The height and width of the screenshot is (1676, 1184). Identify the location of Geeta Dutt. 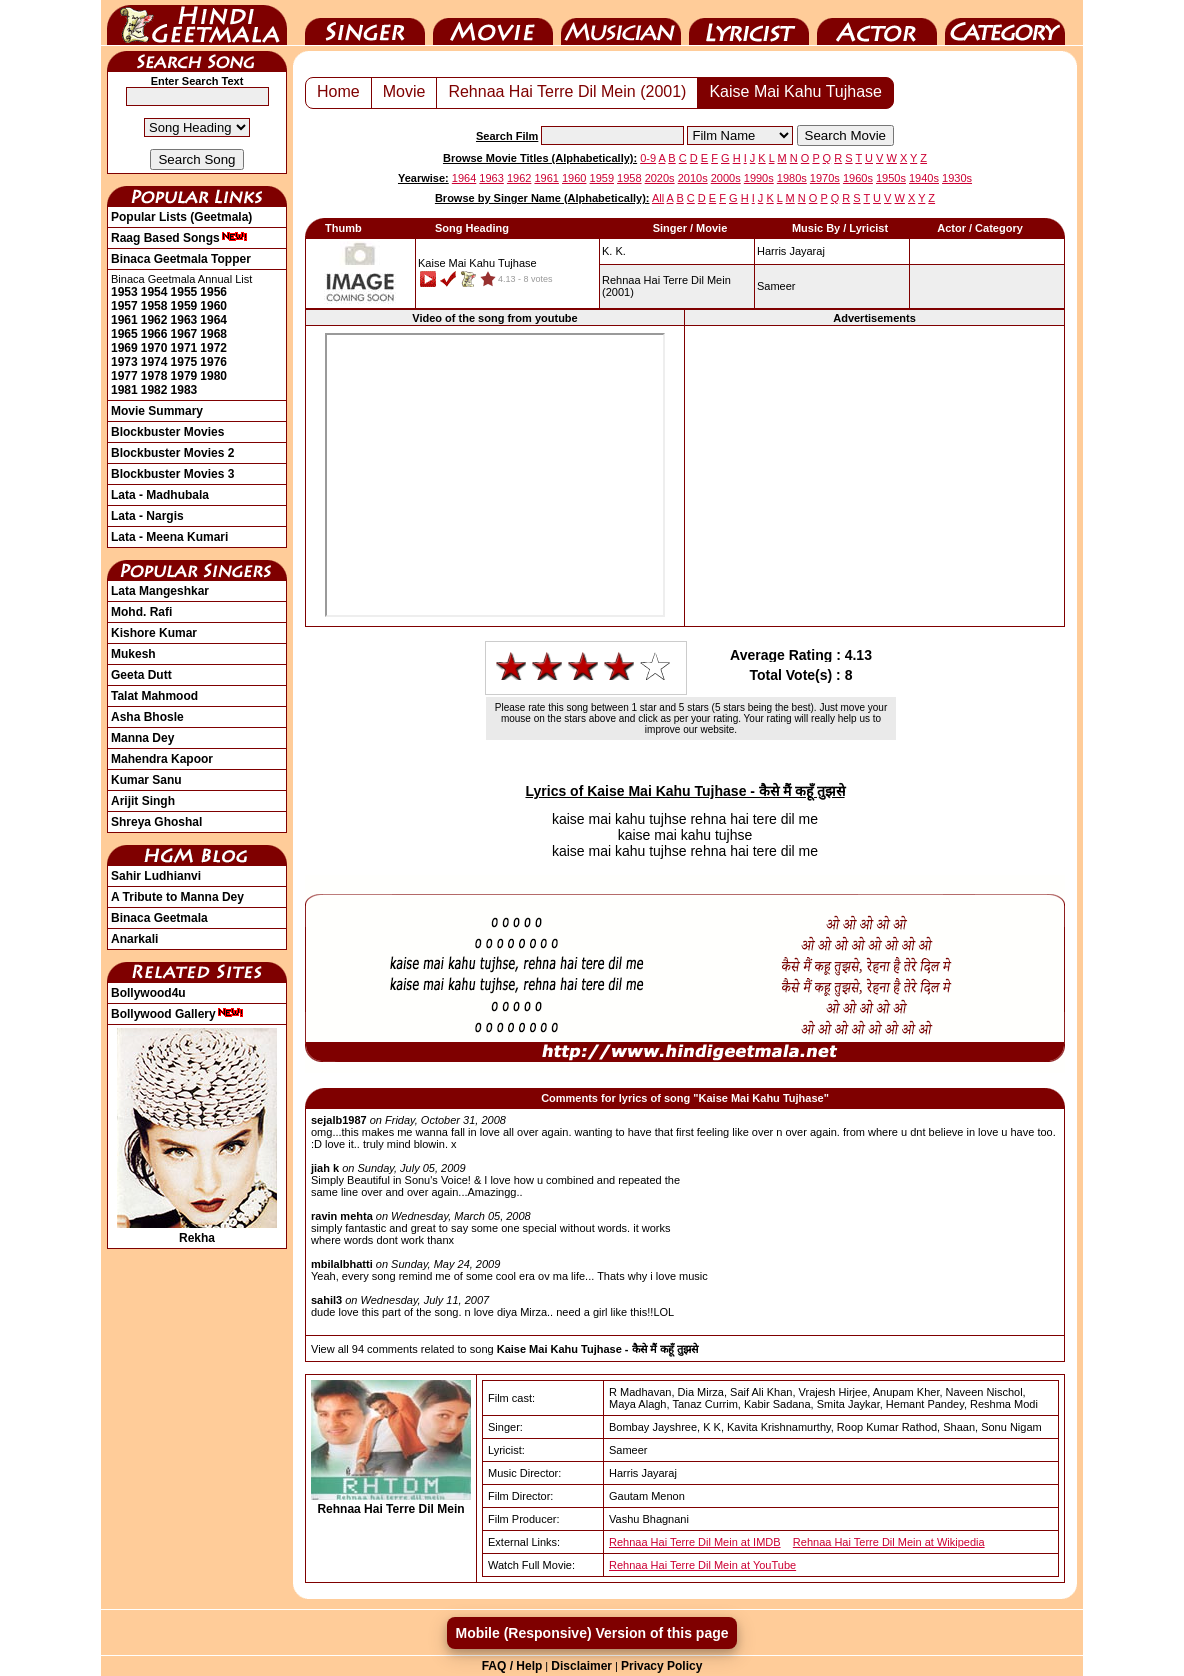
(141, 675).